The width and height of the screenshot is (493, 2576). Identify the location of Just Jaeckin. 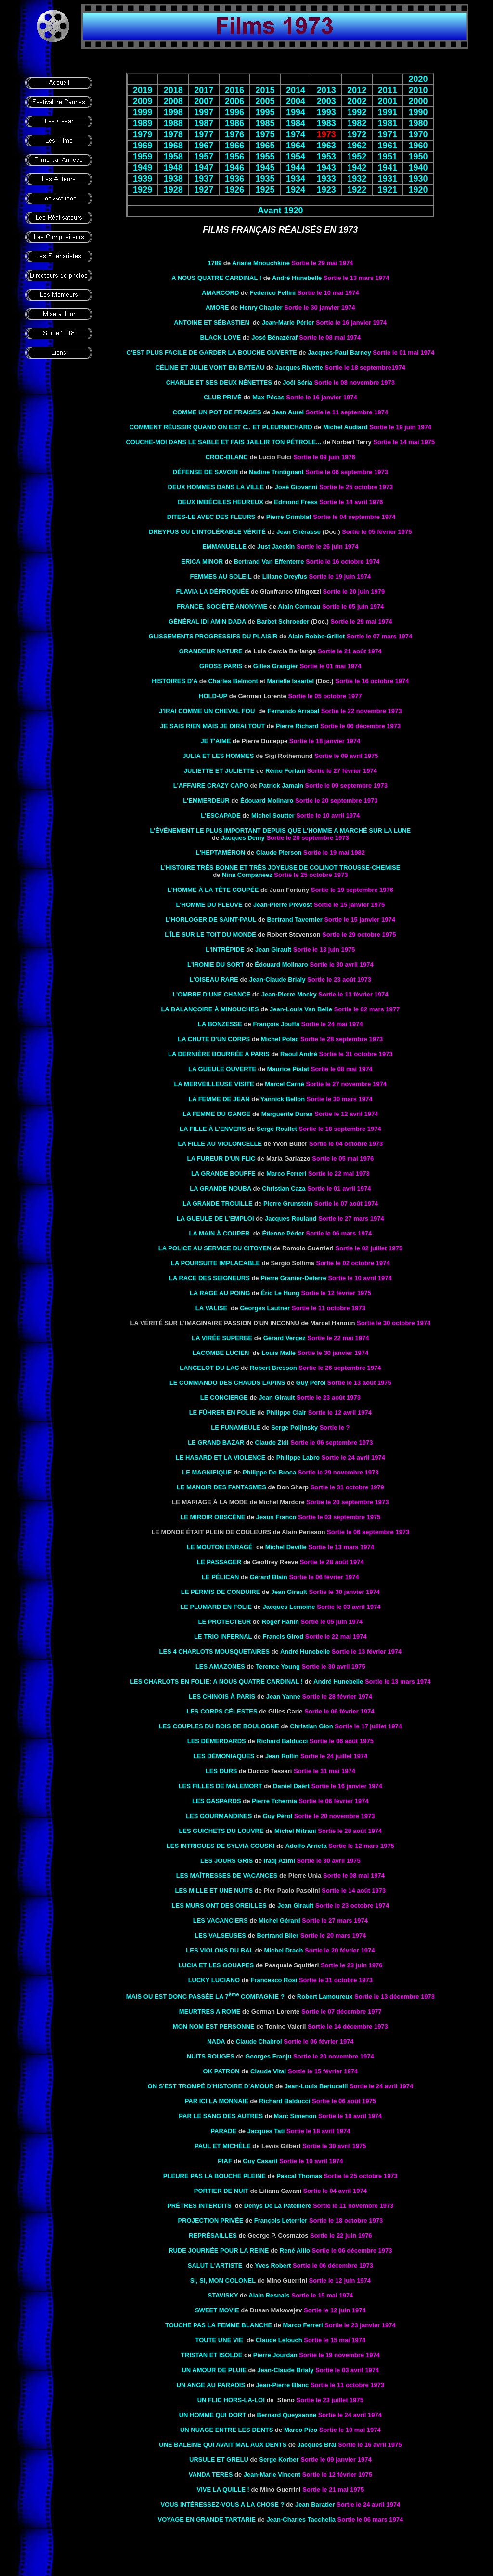
(276, 546).